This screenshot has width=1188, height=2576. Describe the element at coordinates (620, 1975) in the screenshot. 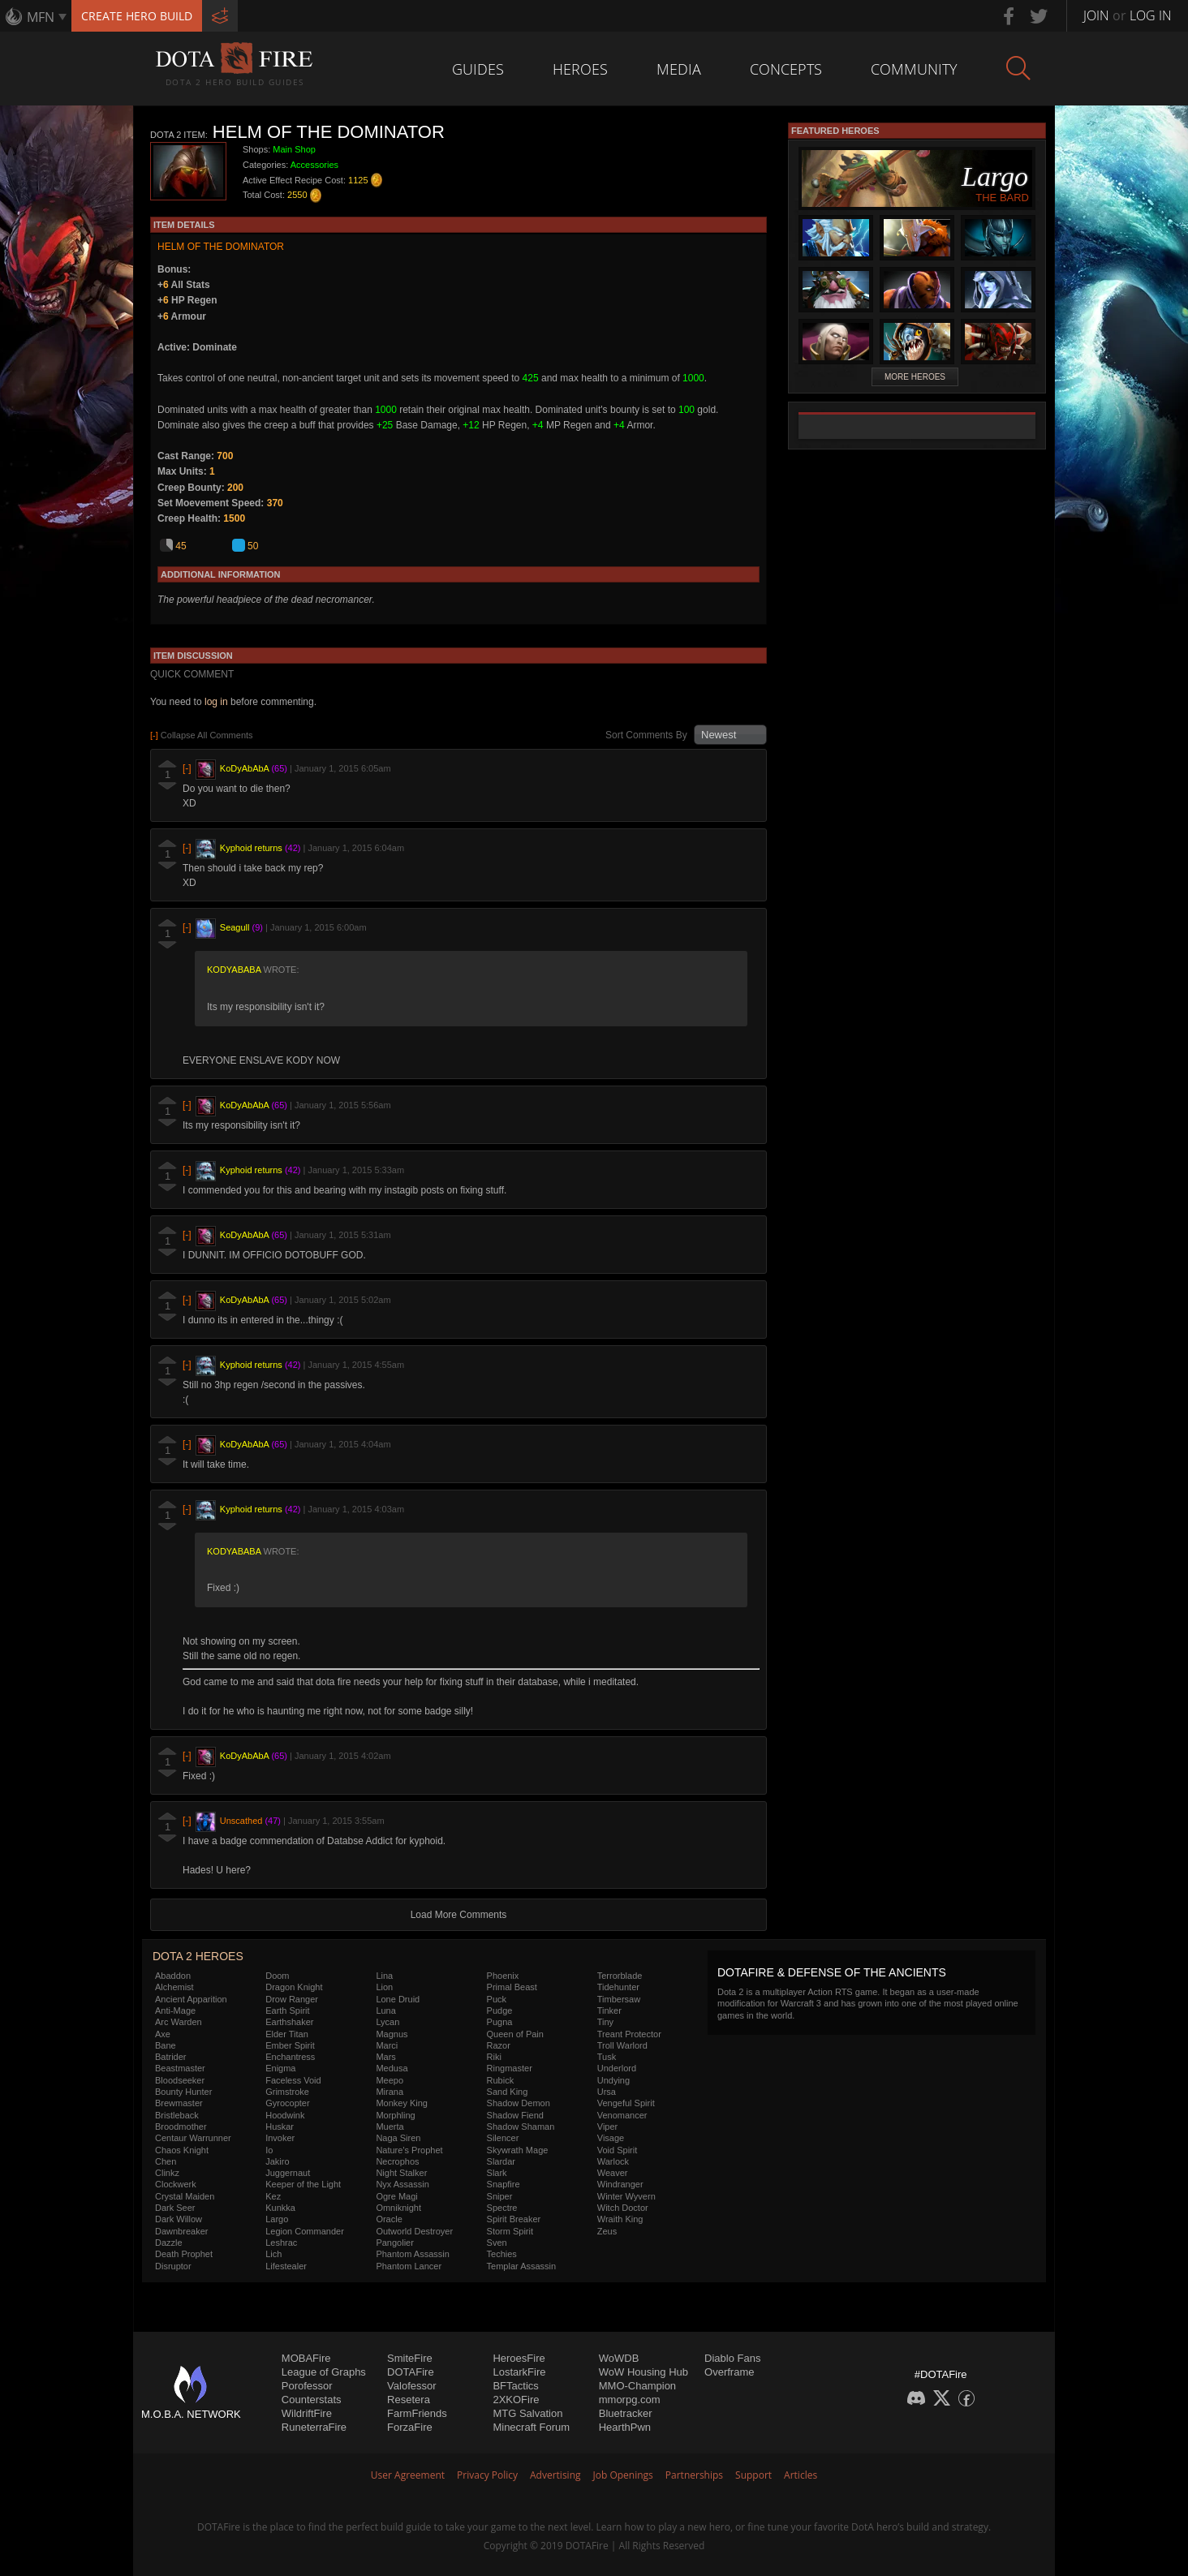

I see `Terrorblade` at that location.